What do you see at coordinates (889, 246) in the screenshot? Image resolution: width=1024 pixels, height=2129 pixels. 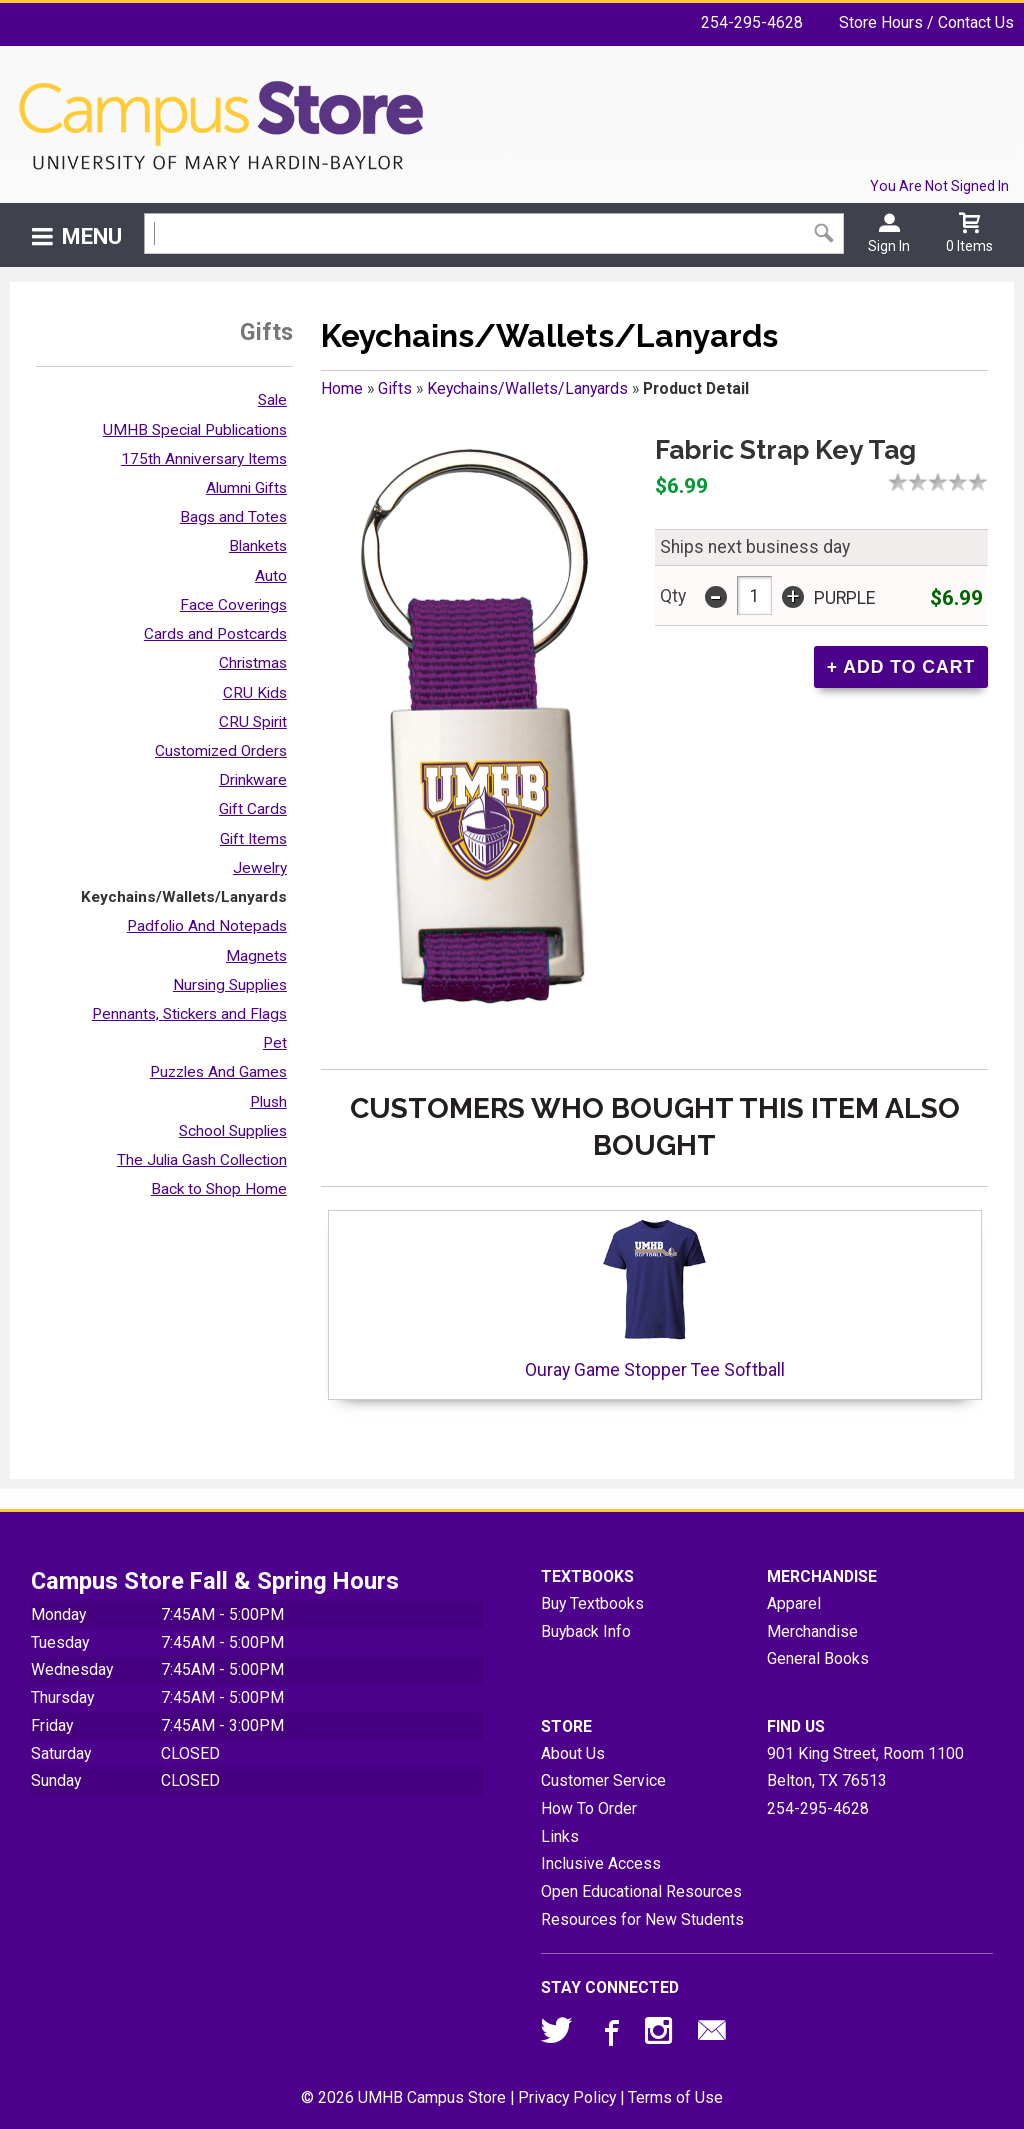 I see `Sign In` at bounding box center [889, 246].